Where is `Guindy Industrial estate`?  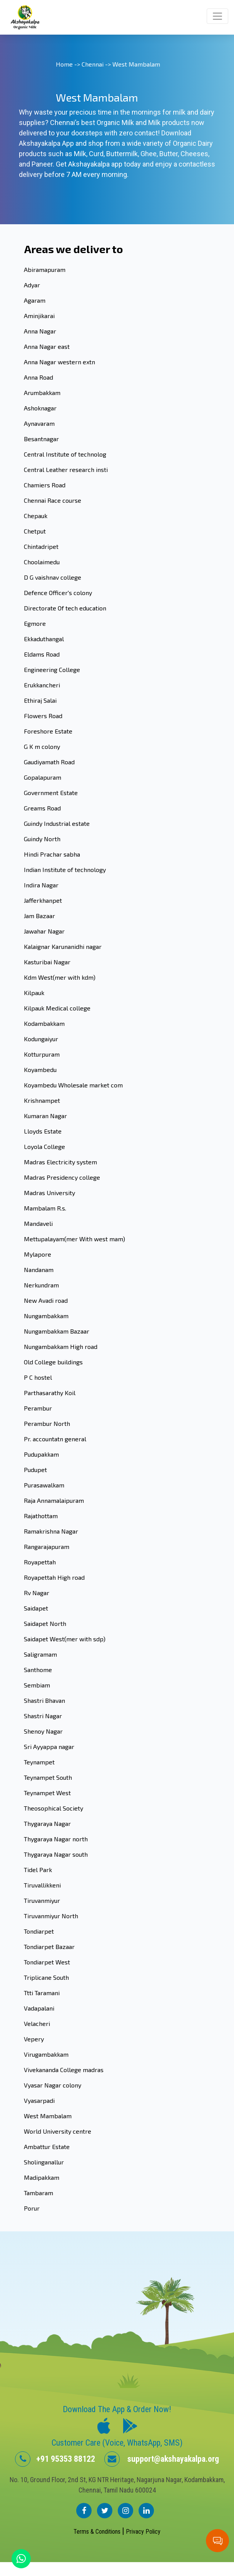 Guindy Industrial estate is located at coordinates (57, 823).